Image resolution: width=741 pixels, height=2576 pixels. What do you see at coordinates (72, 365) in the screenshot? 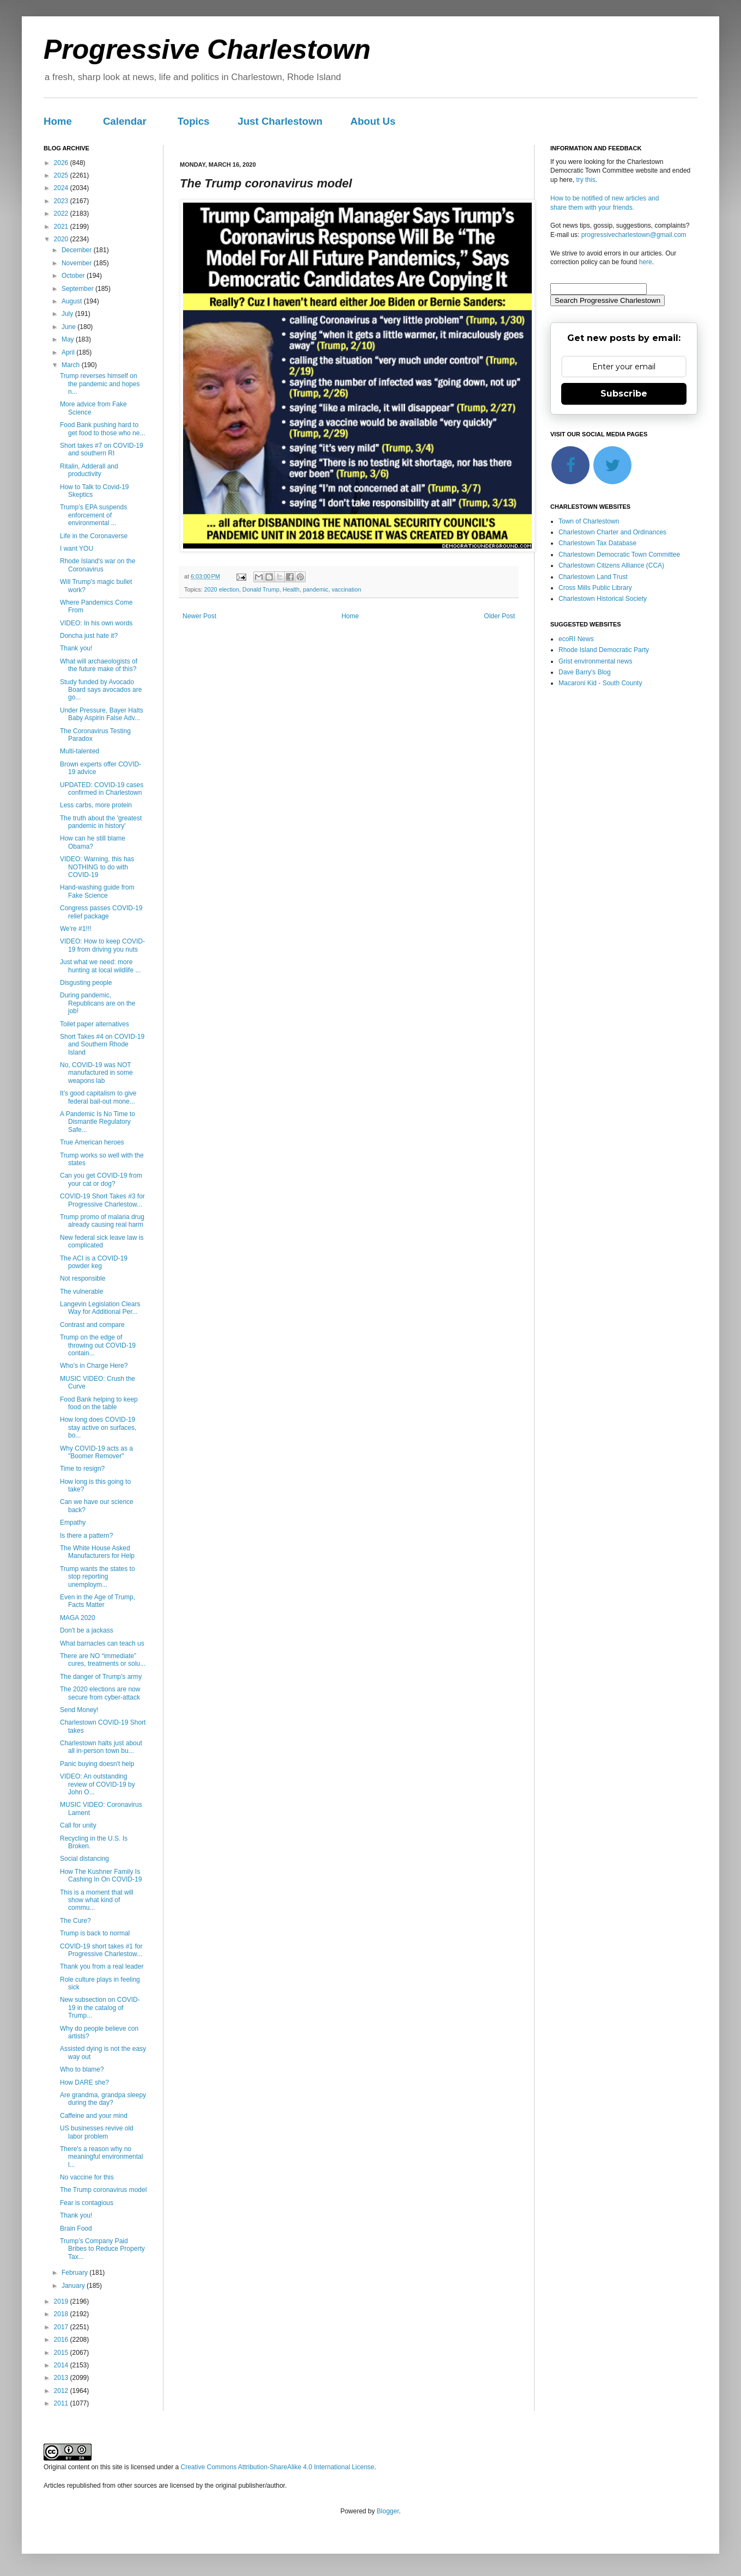
I see `March` at bounding box center [72, 365].